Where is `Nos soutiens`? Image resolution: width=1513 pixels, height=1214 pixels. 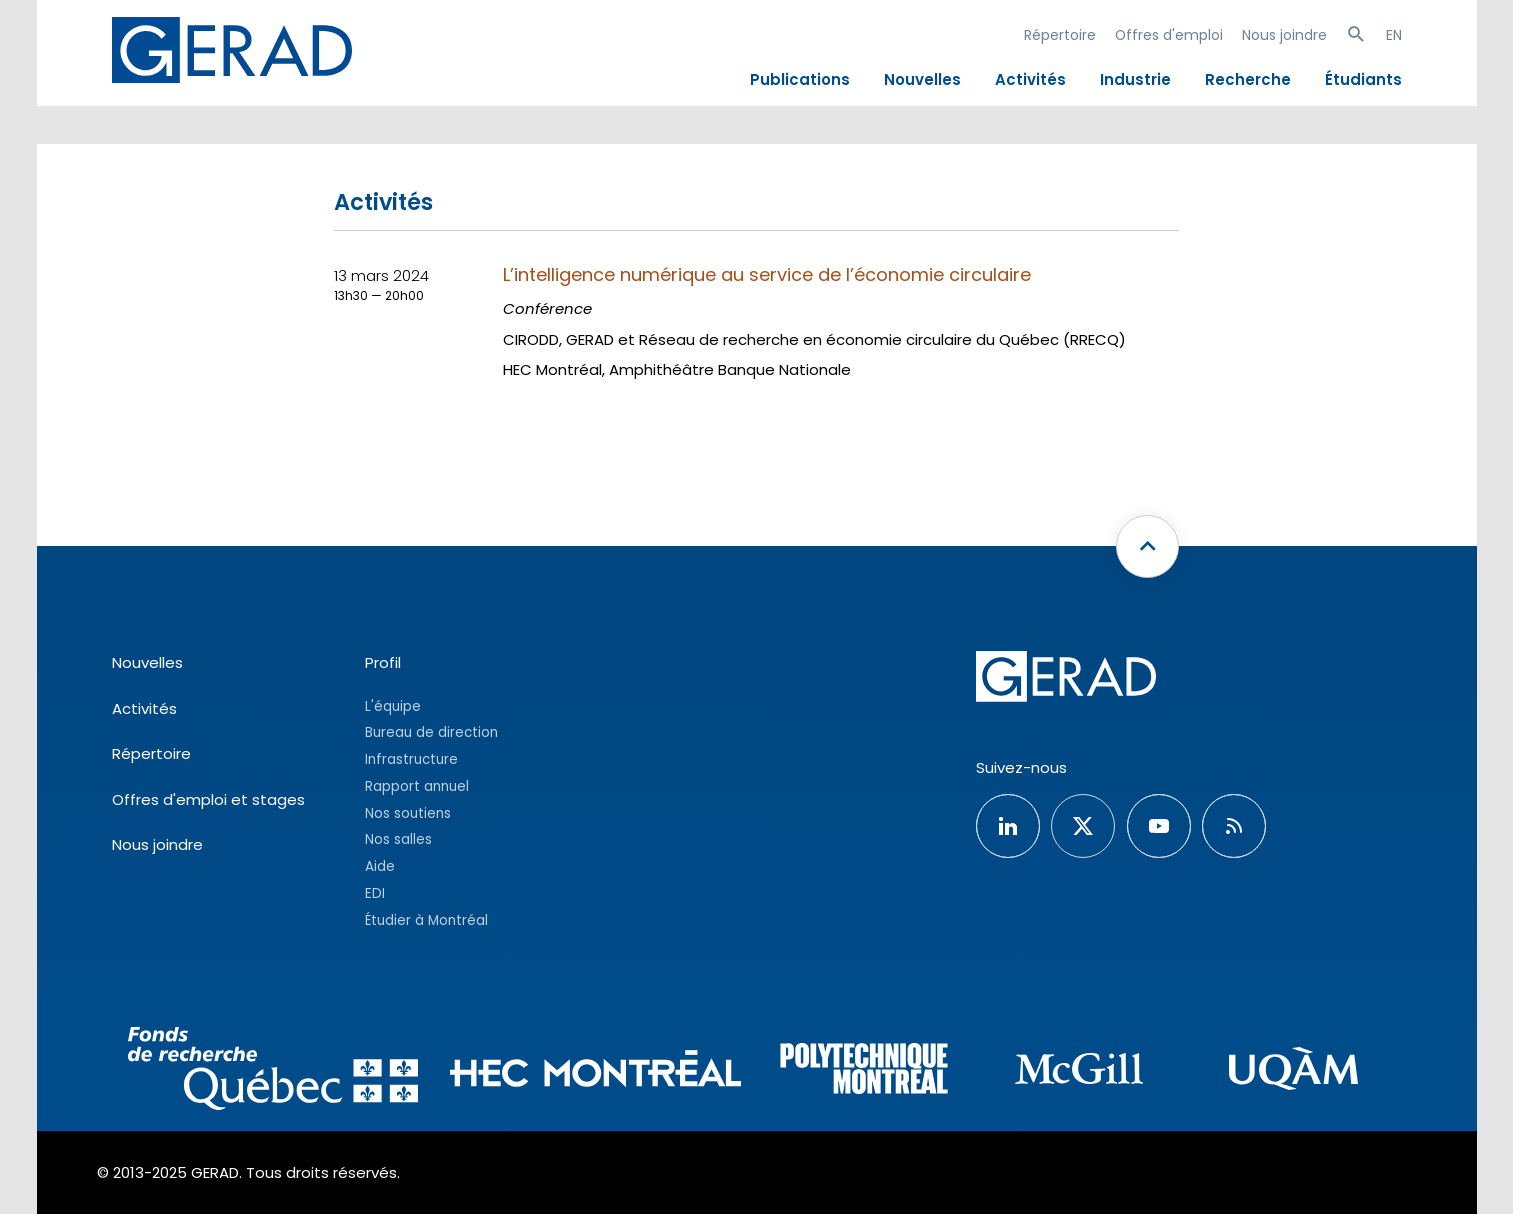 Nos soutiens is located at coordinates (408, 813).